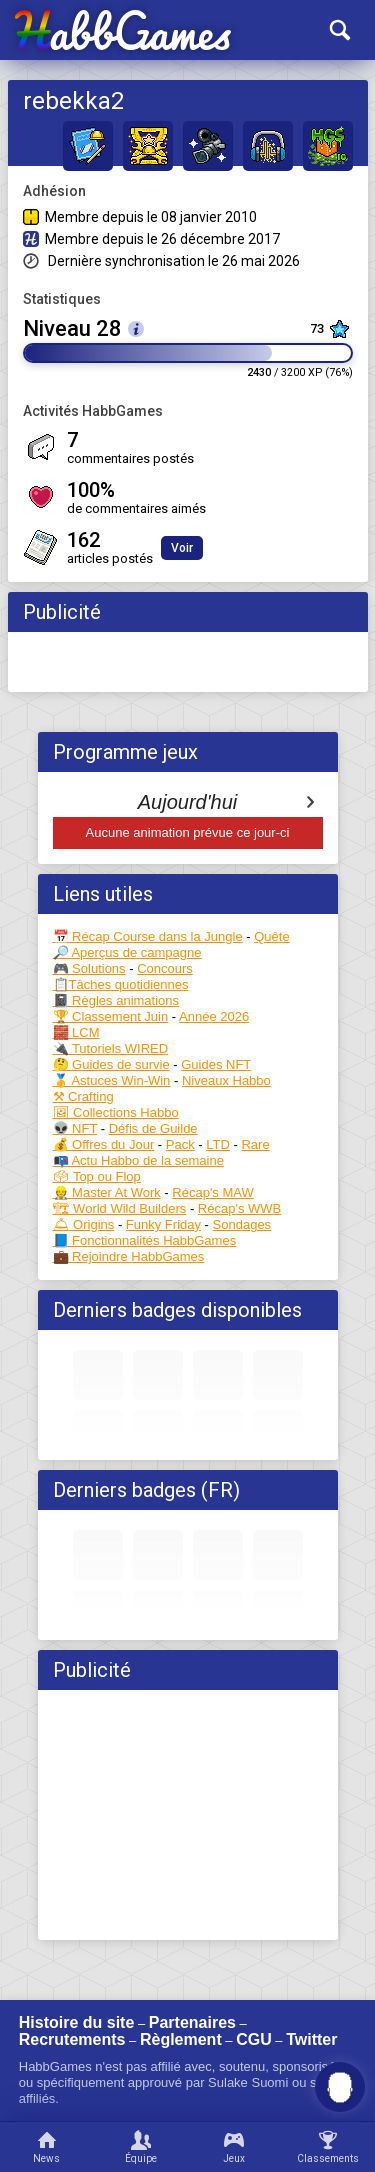 This screenshot has width=375, height=2172. Describe the element at coordinates (141, 2147) in the screenshot. I see `[Équipe]` at that location.